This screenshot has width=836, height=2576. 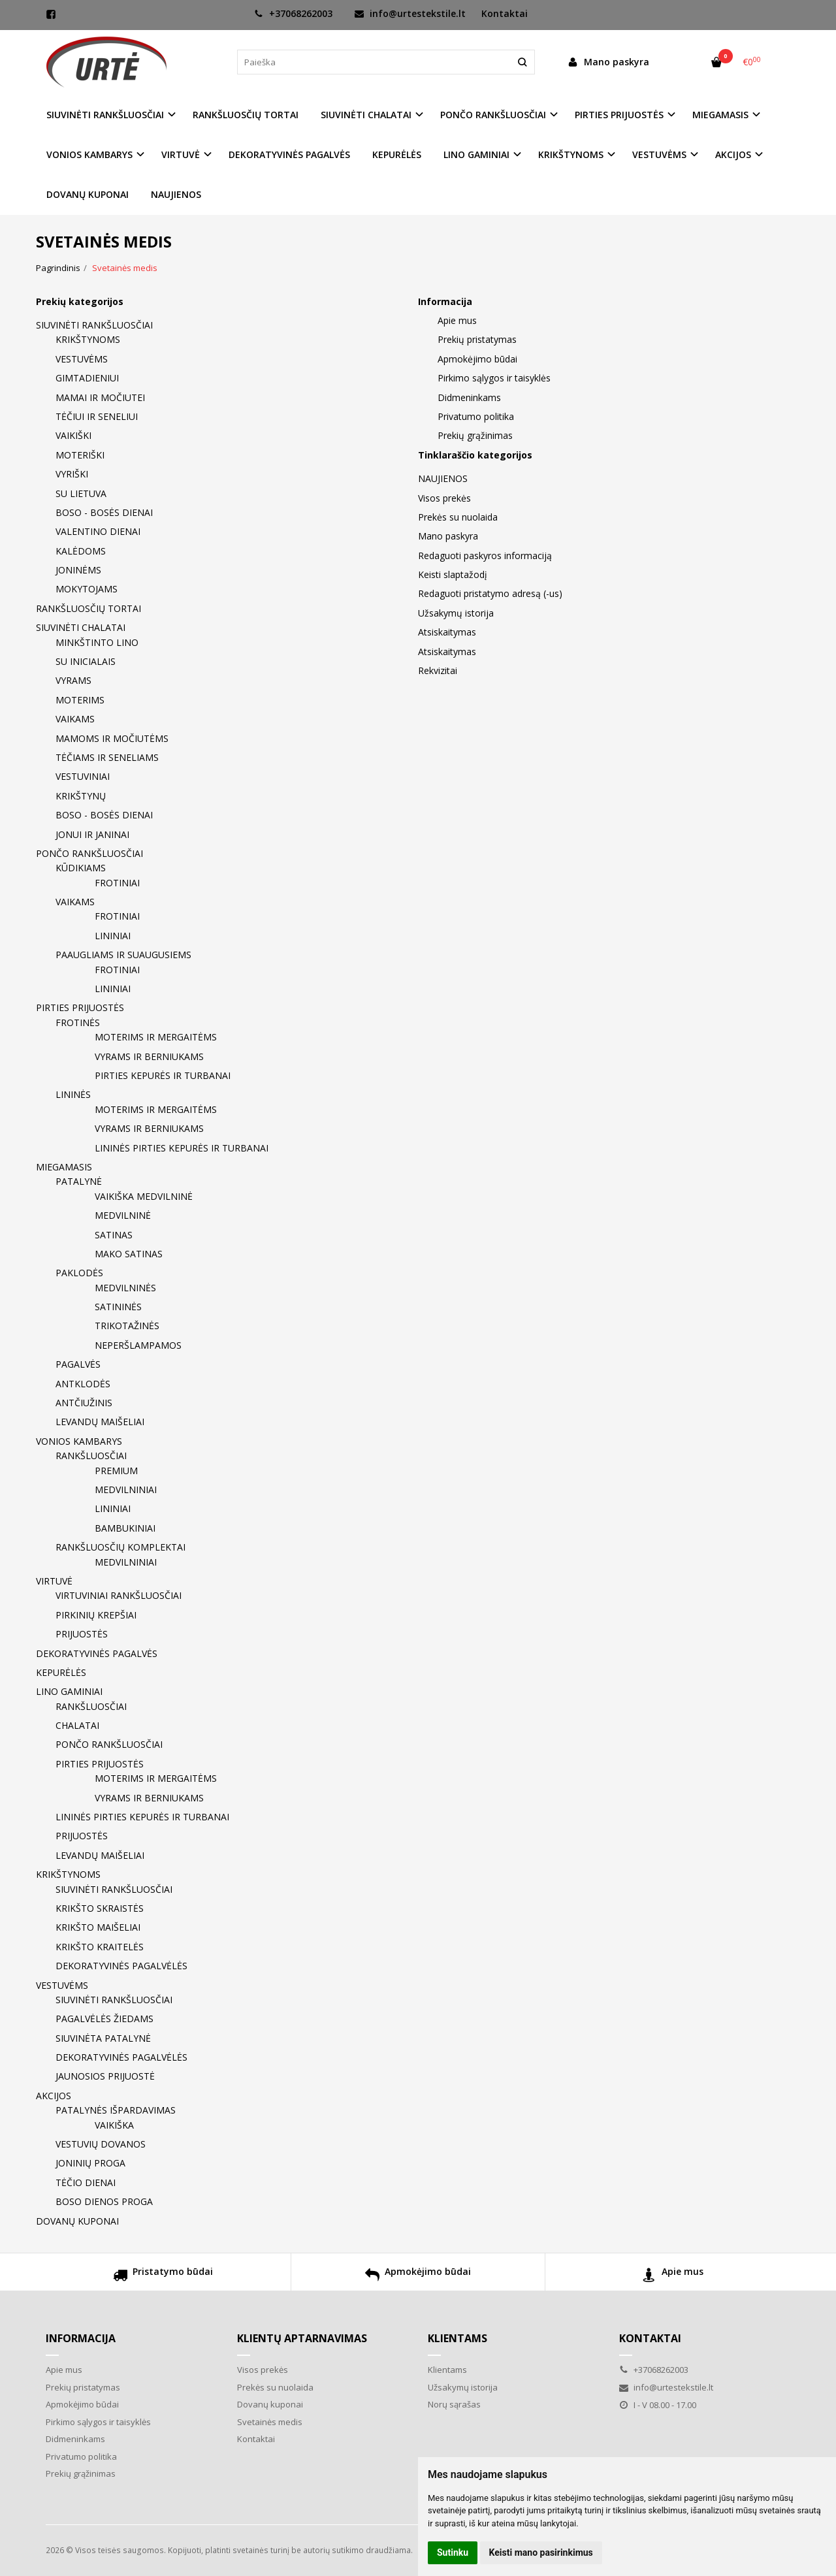 I want to click on SIUVINĖTI RANKŠLUOSČIAI [button], so click(x=105, y=114).